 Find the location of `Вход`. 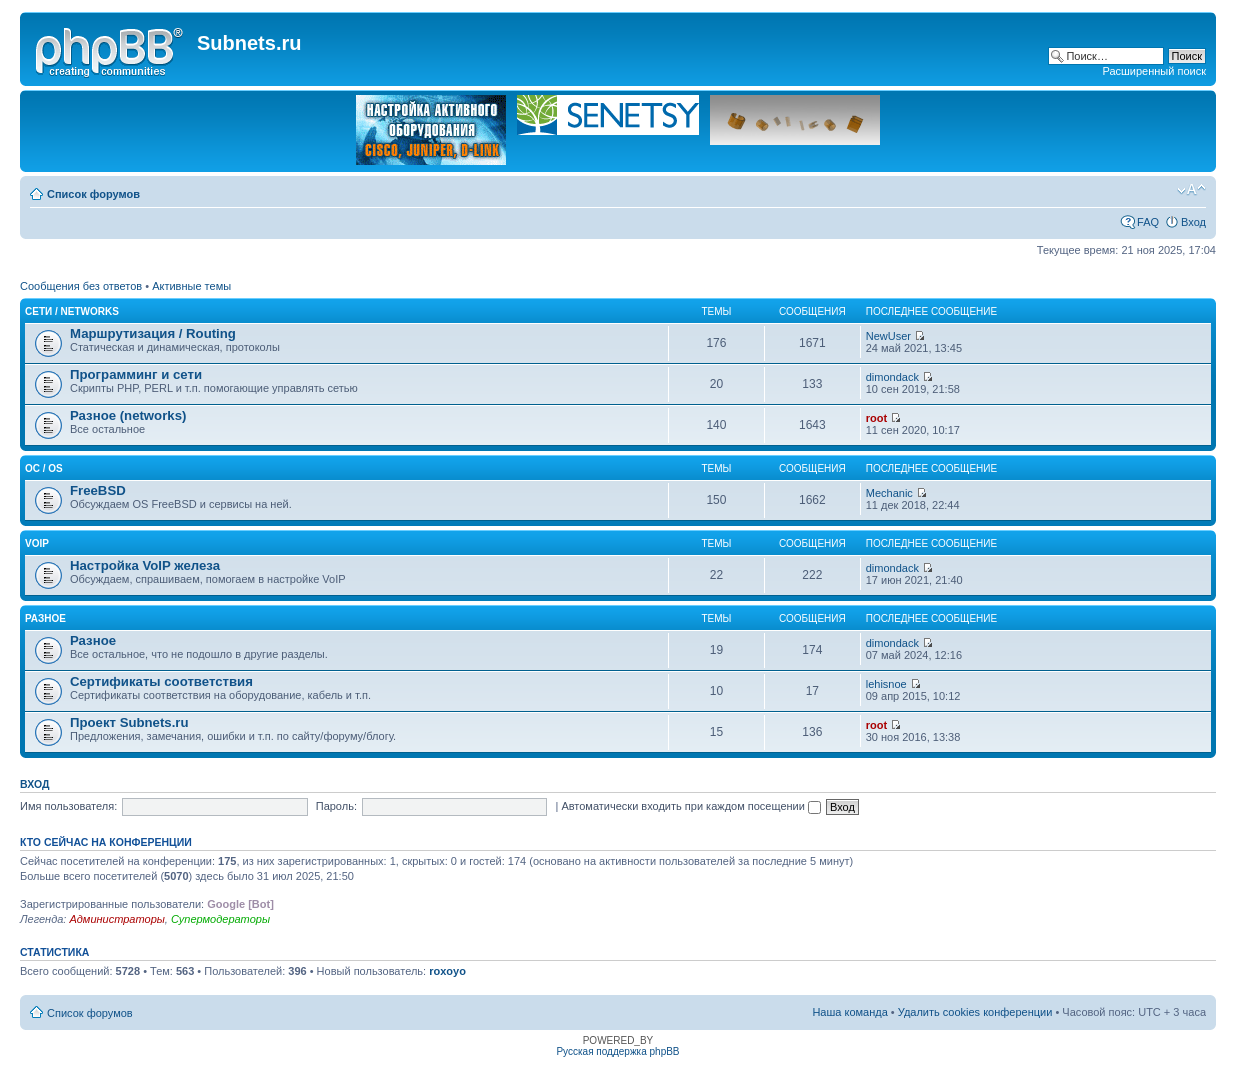

Вход is located at coordinates (1193, 222).